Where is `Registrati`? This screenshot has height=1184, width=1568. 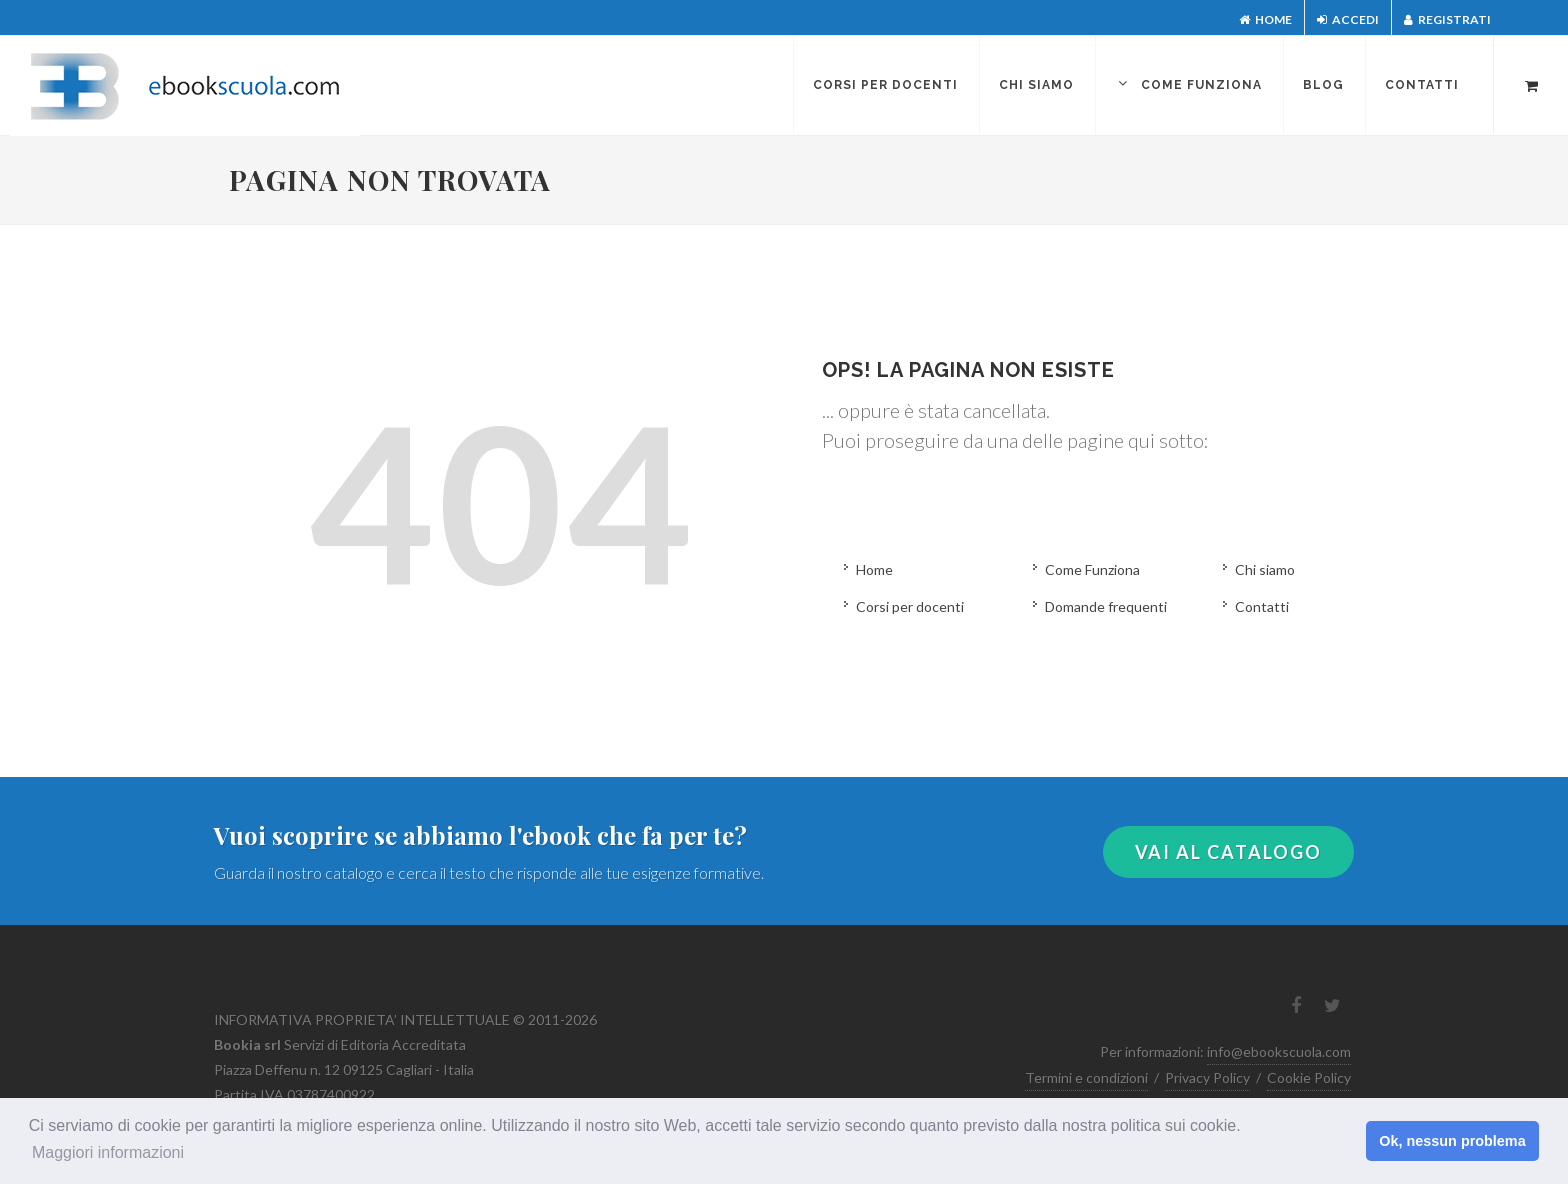 Registrati is located at coordinates (1447, 19).